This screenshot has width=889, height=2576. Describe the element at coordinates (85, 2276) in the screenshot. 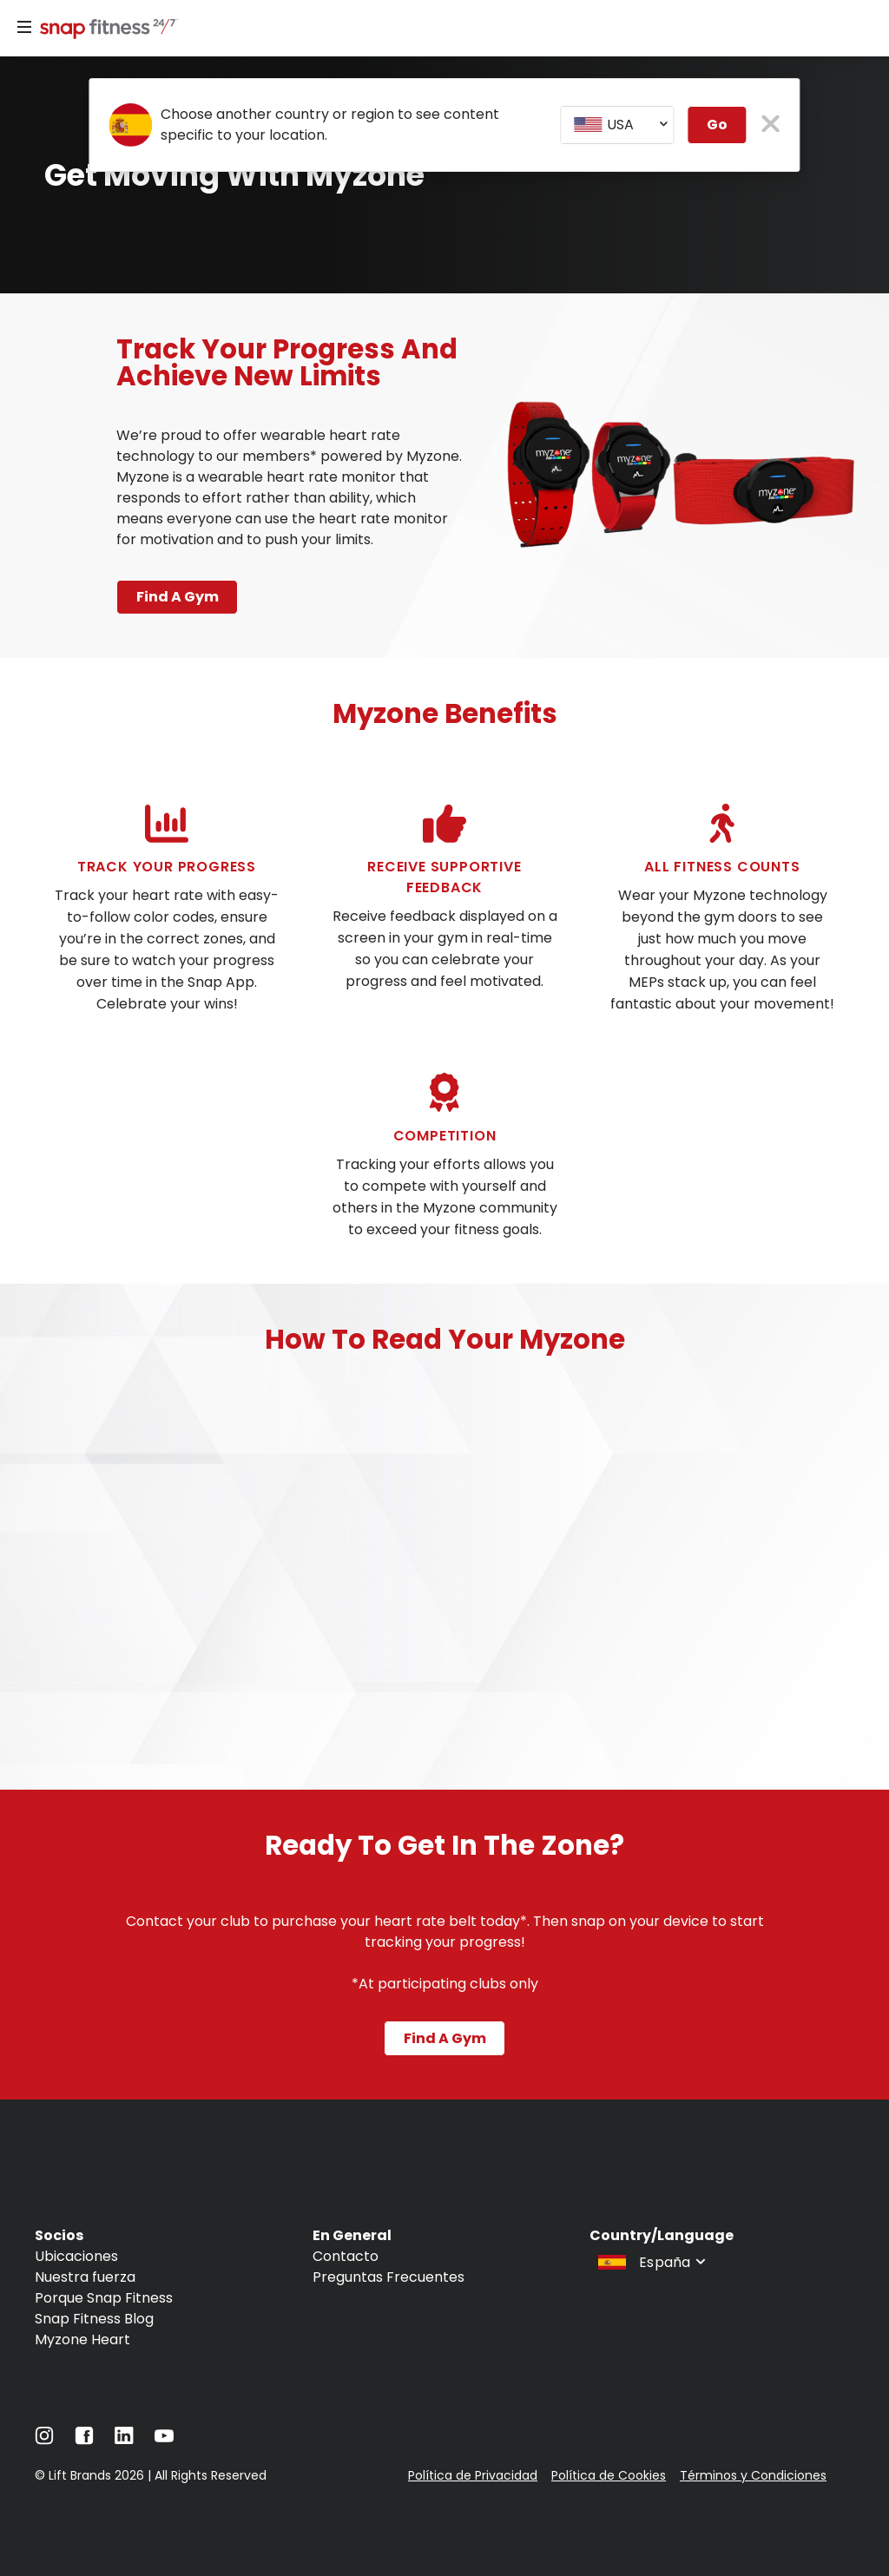

I see `Nuestra fuerza [Navigate to Nuestra fuerza]` at that location.